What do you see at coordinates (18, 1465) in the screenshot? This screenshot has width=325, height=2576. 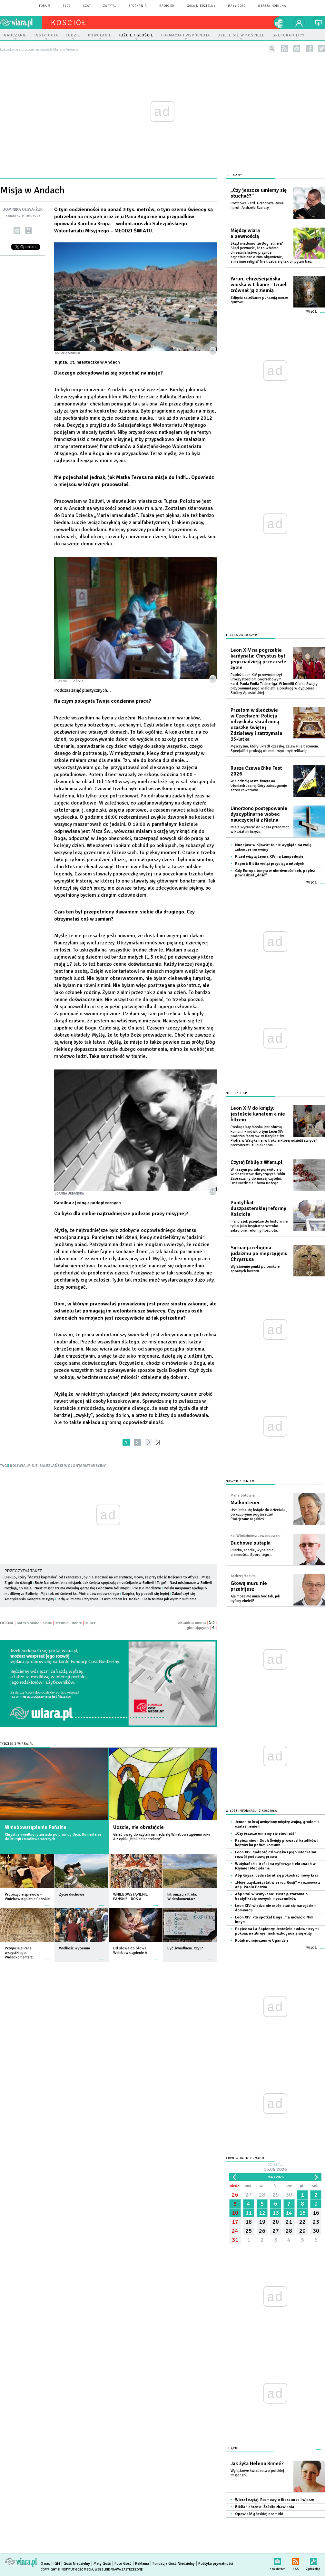 I see `BOLIWIA` at bounding box center [18, 1465].